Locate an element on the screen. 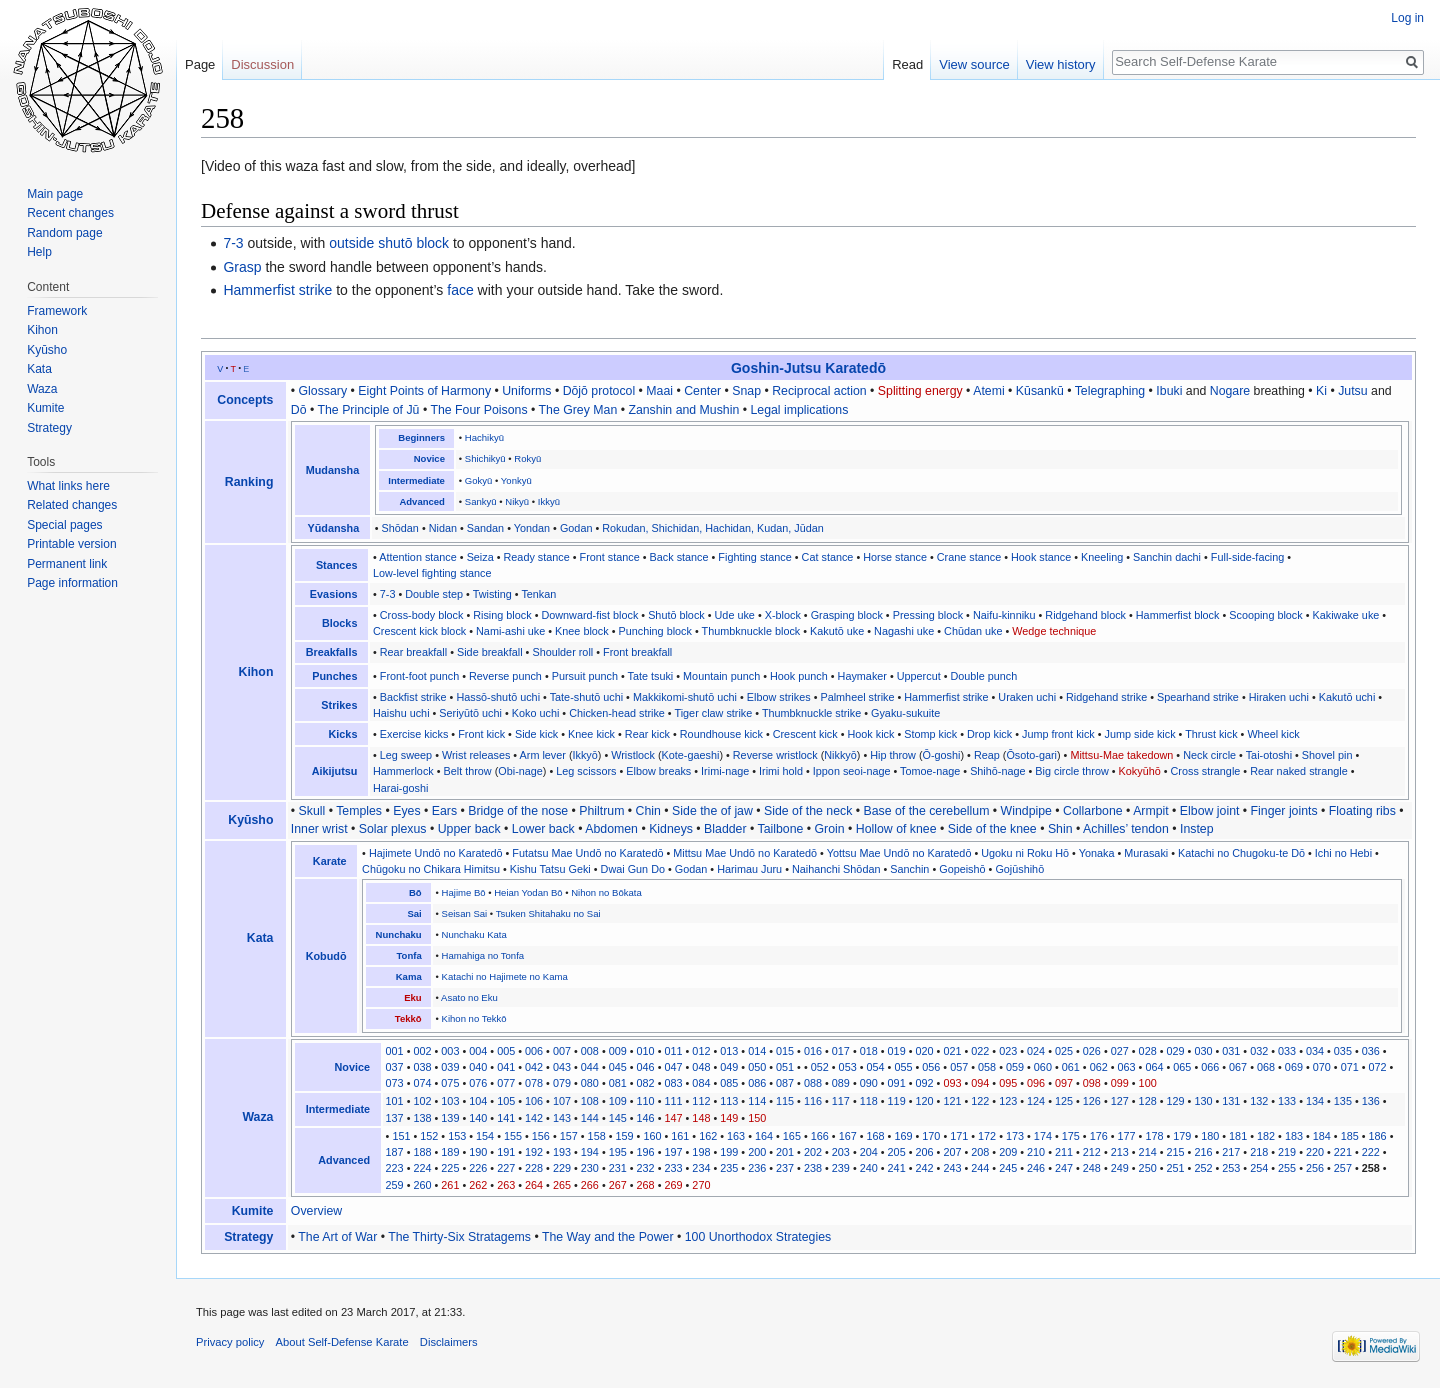  034 is located at coordinates (1315, 1051).